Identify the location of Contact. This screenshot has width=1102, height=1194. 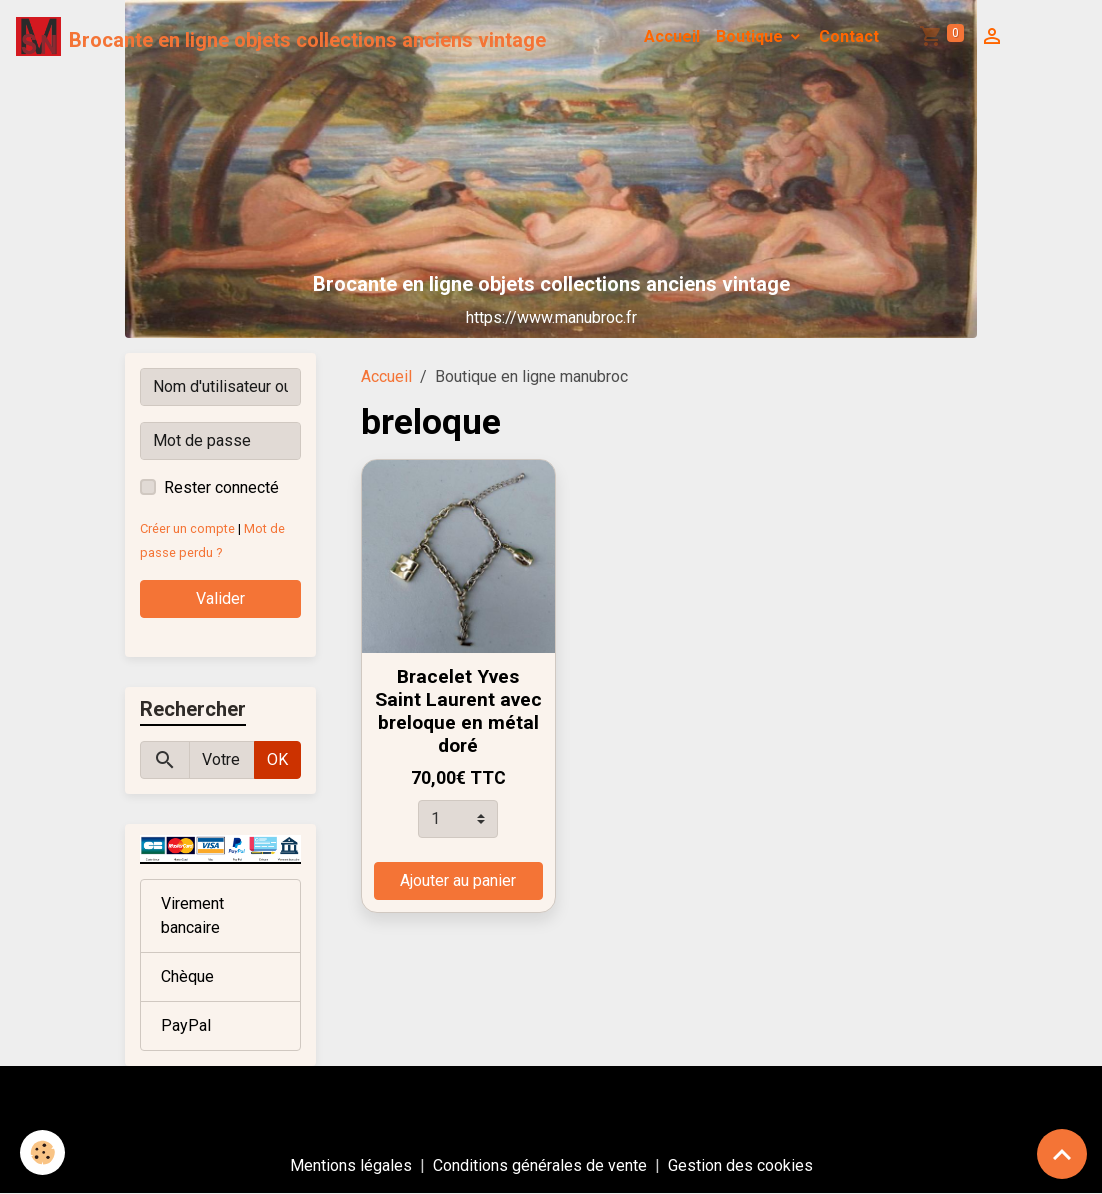
(849, 36).